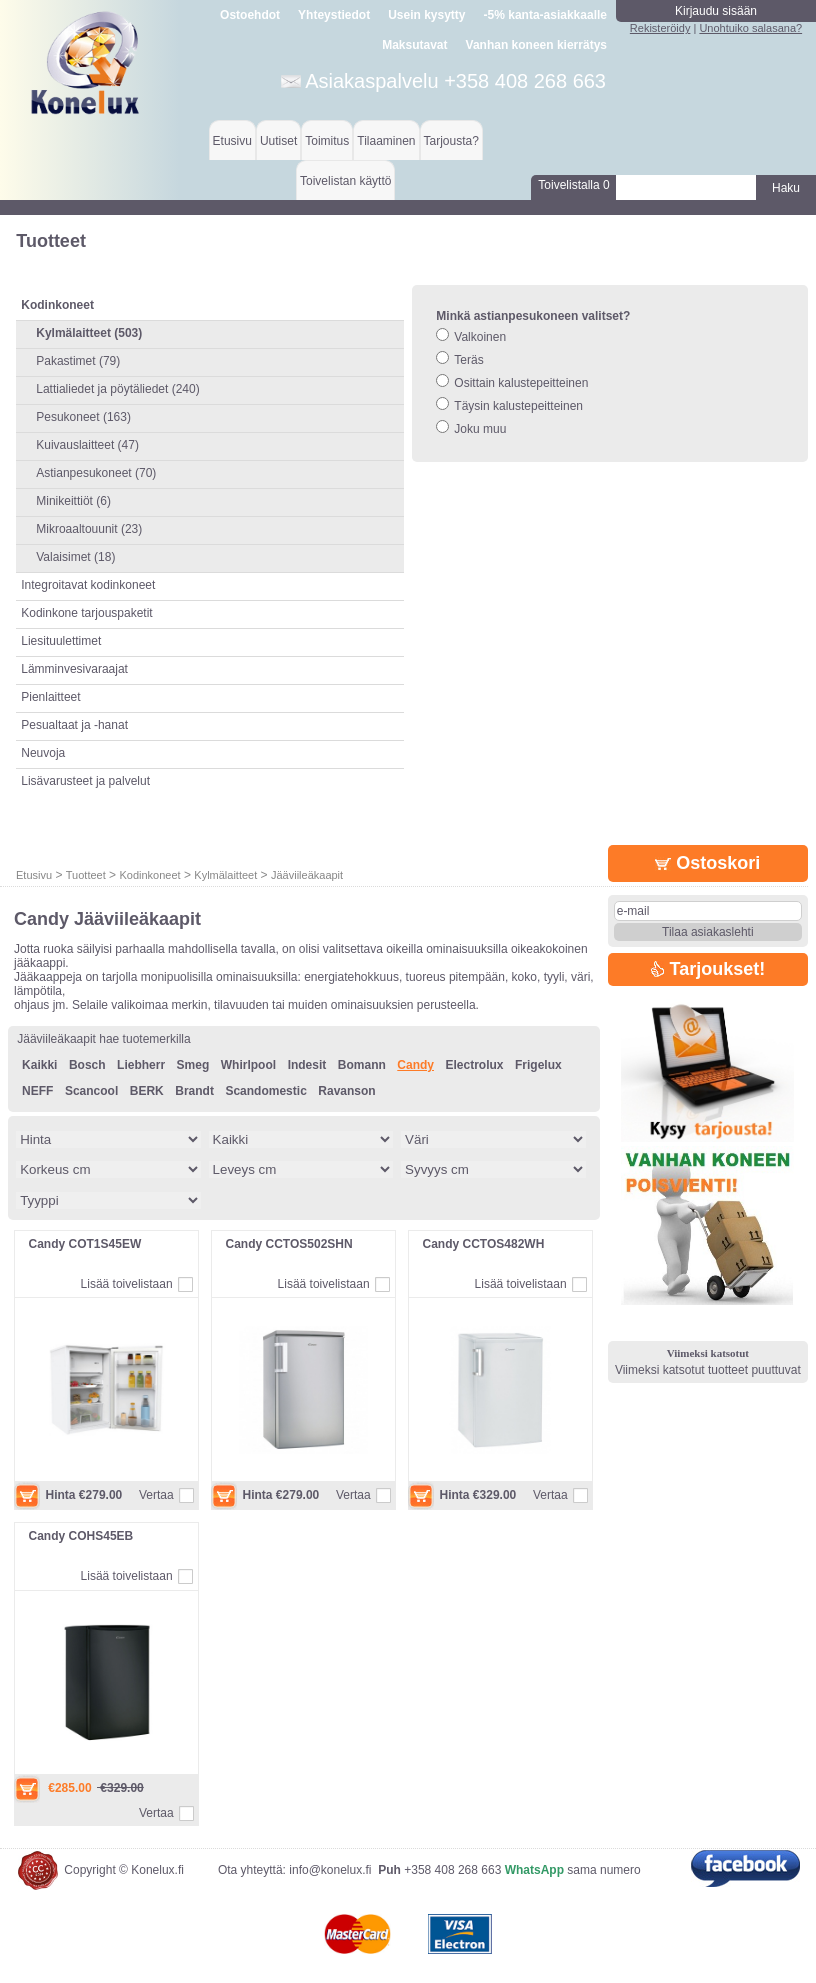 The image size is (816, 1983). I want to click on Rekisteröidy, so click(660, 28).